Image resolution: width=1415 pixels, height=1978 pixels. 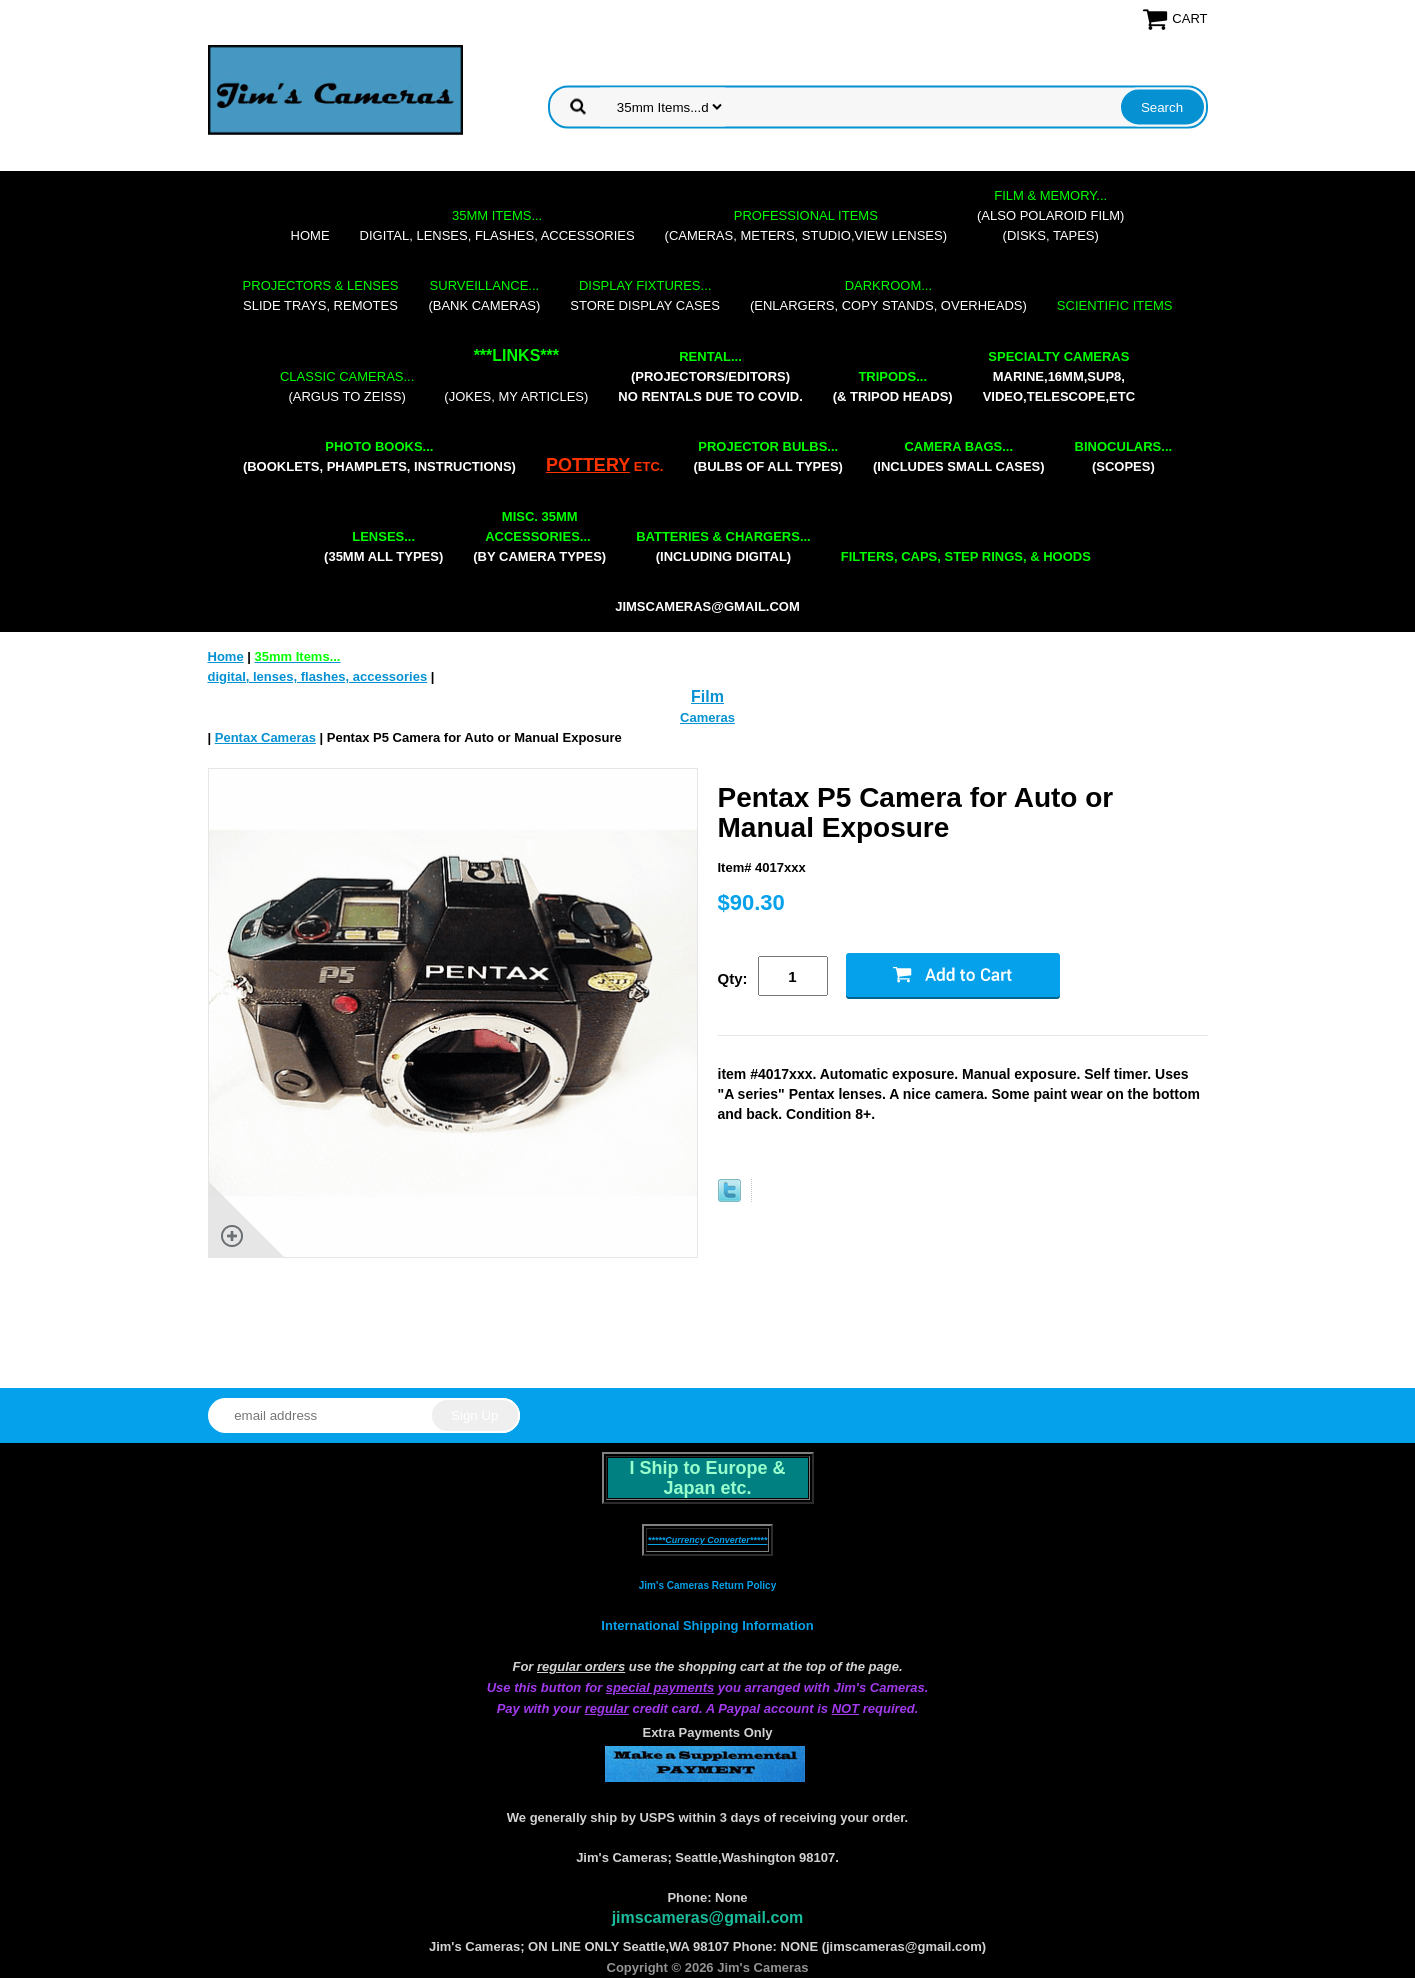 What do you see at coordinates (265, 737) in the screenshot?
I see `Pentax Cameras` at bounding box center [265, 737].